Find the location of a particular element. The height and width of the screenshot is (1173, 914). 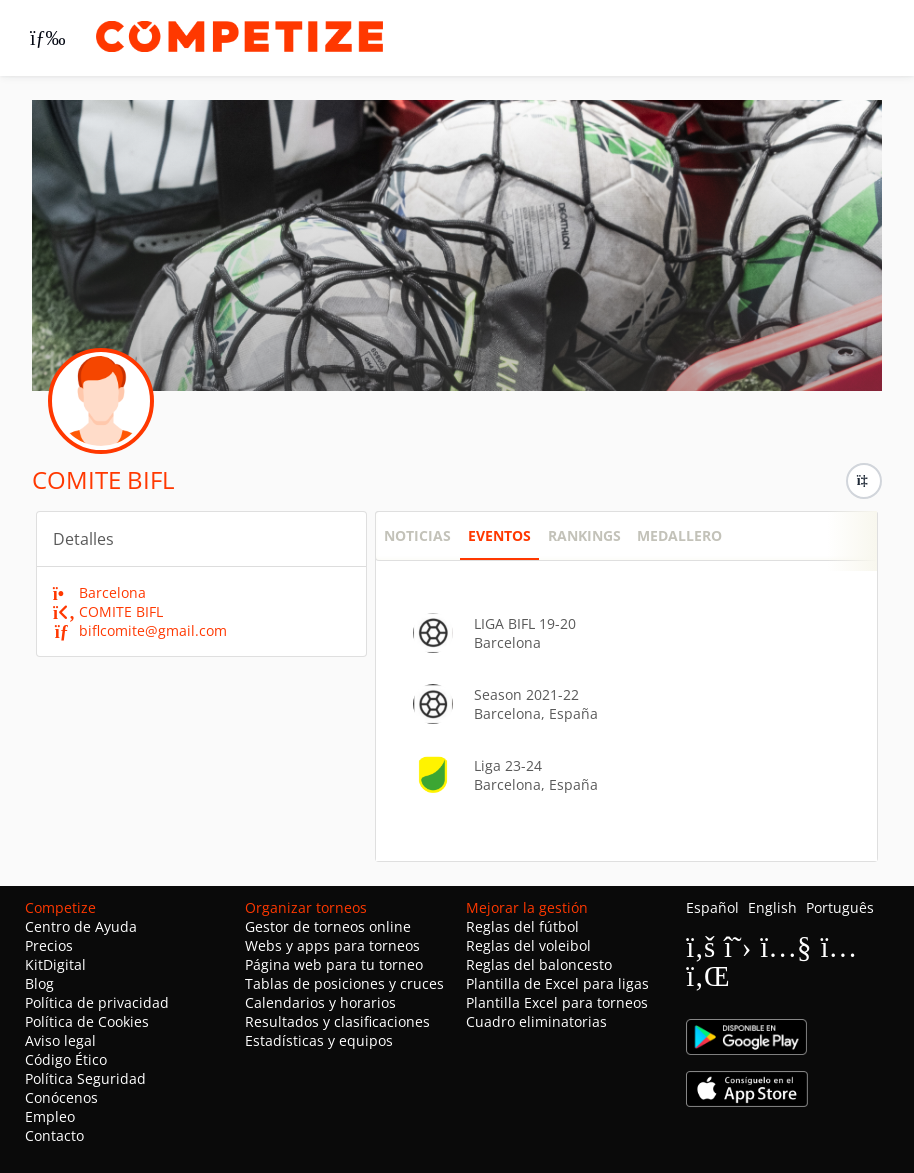

Conócenos is located at coordinates (61, 1097).